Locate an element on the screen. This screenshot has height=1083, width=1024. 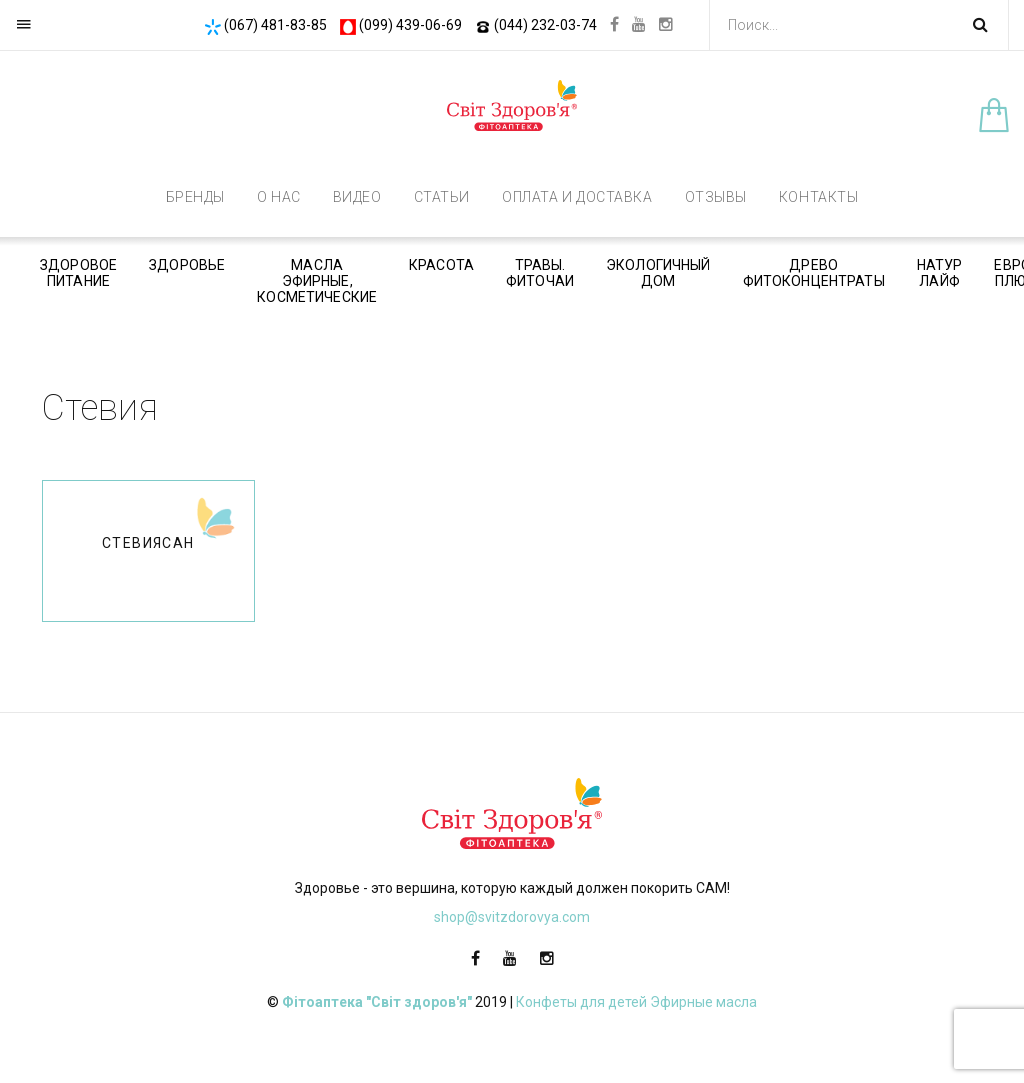
Оплата и доставка is located at coordinates (577, 197).